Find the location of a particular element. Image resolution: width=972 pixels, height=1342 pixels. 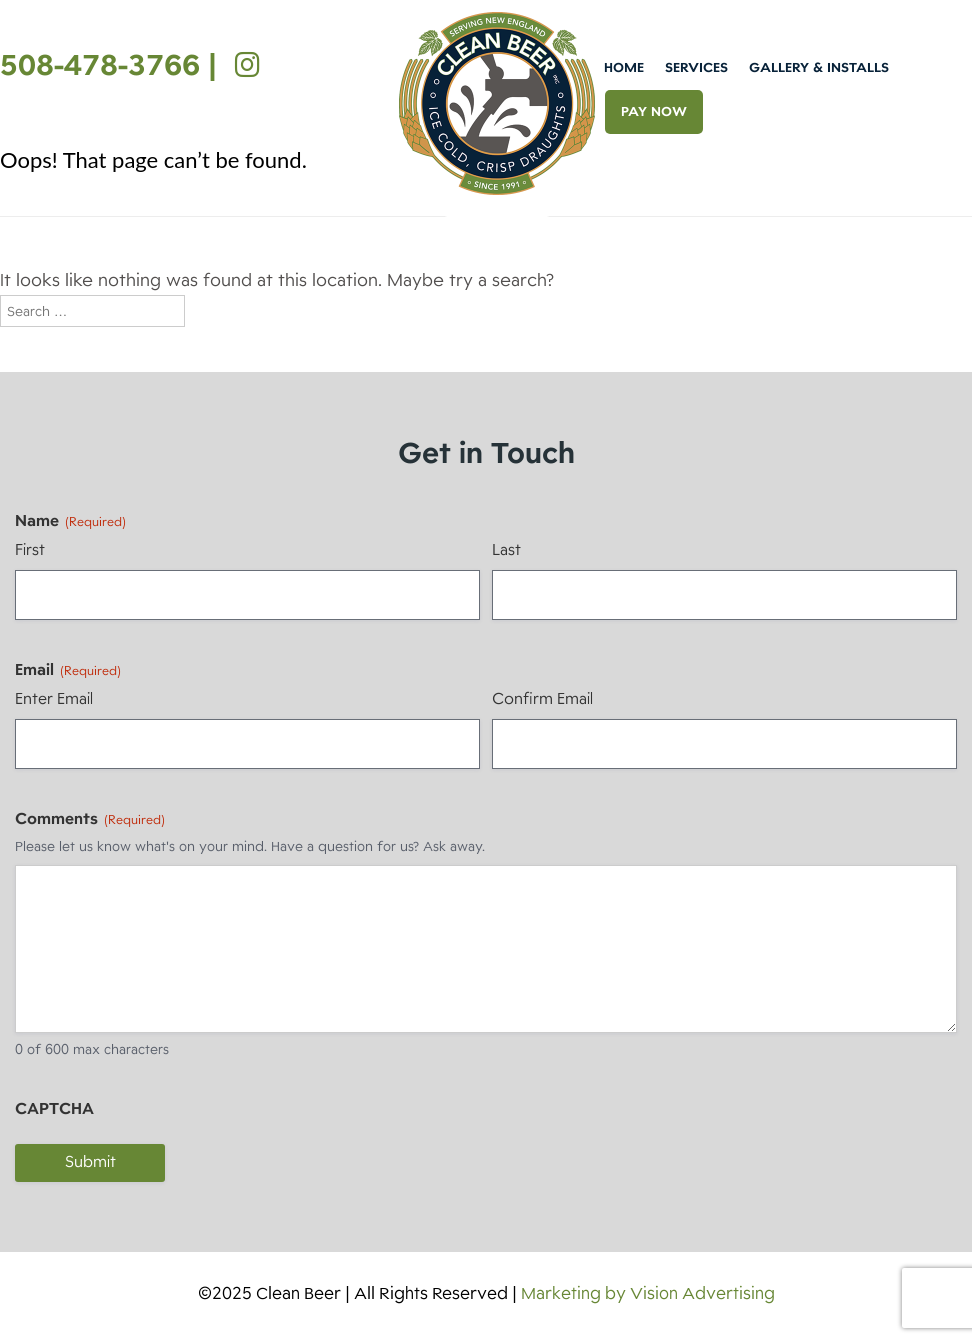

[Instagram] is located at coordinates (242, 65).